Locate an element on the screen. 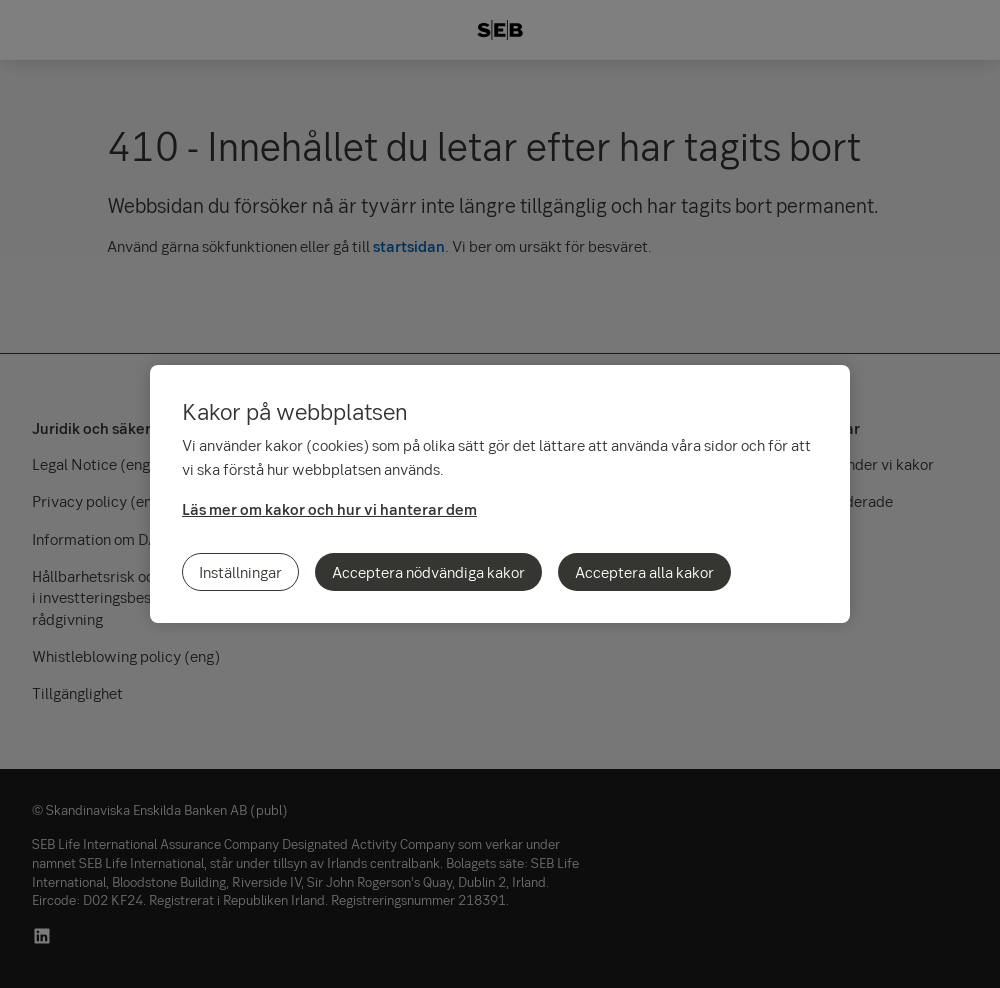 The height and width of the screenshot is (988, 1000). Inställningar [Inställningar, Öppnar dialogrutan för inställningscenter] is located at coordinates (240, 572).